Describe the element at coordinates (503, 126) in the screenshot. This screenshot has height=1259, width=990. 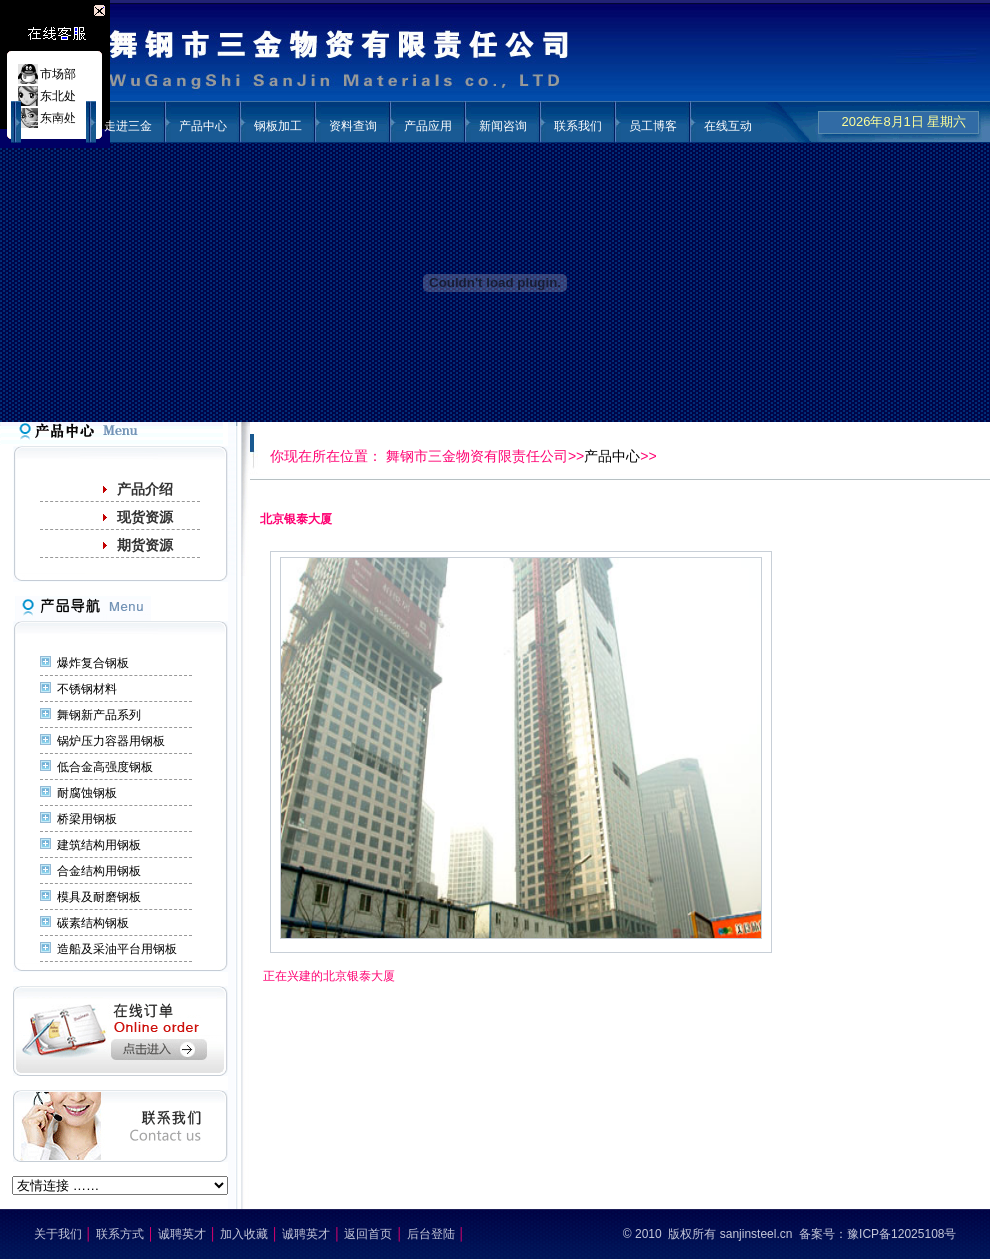
I see `新闻咨询` at that location.